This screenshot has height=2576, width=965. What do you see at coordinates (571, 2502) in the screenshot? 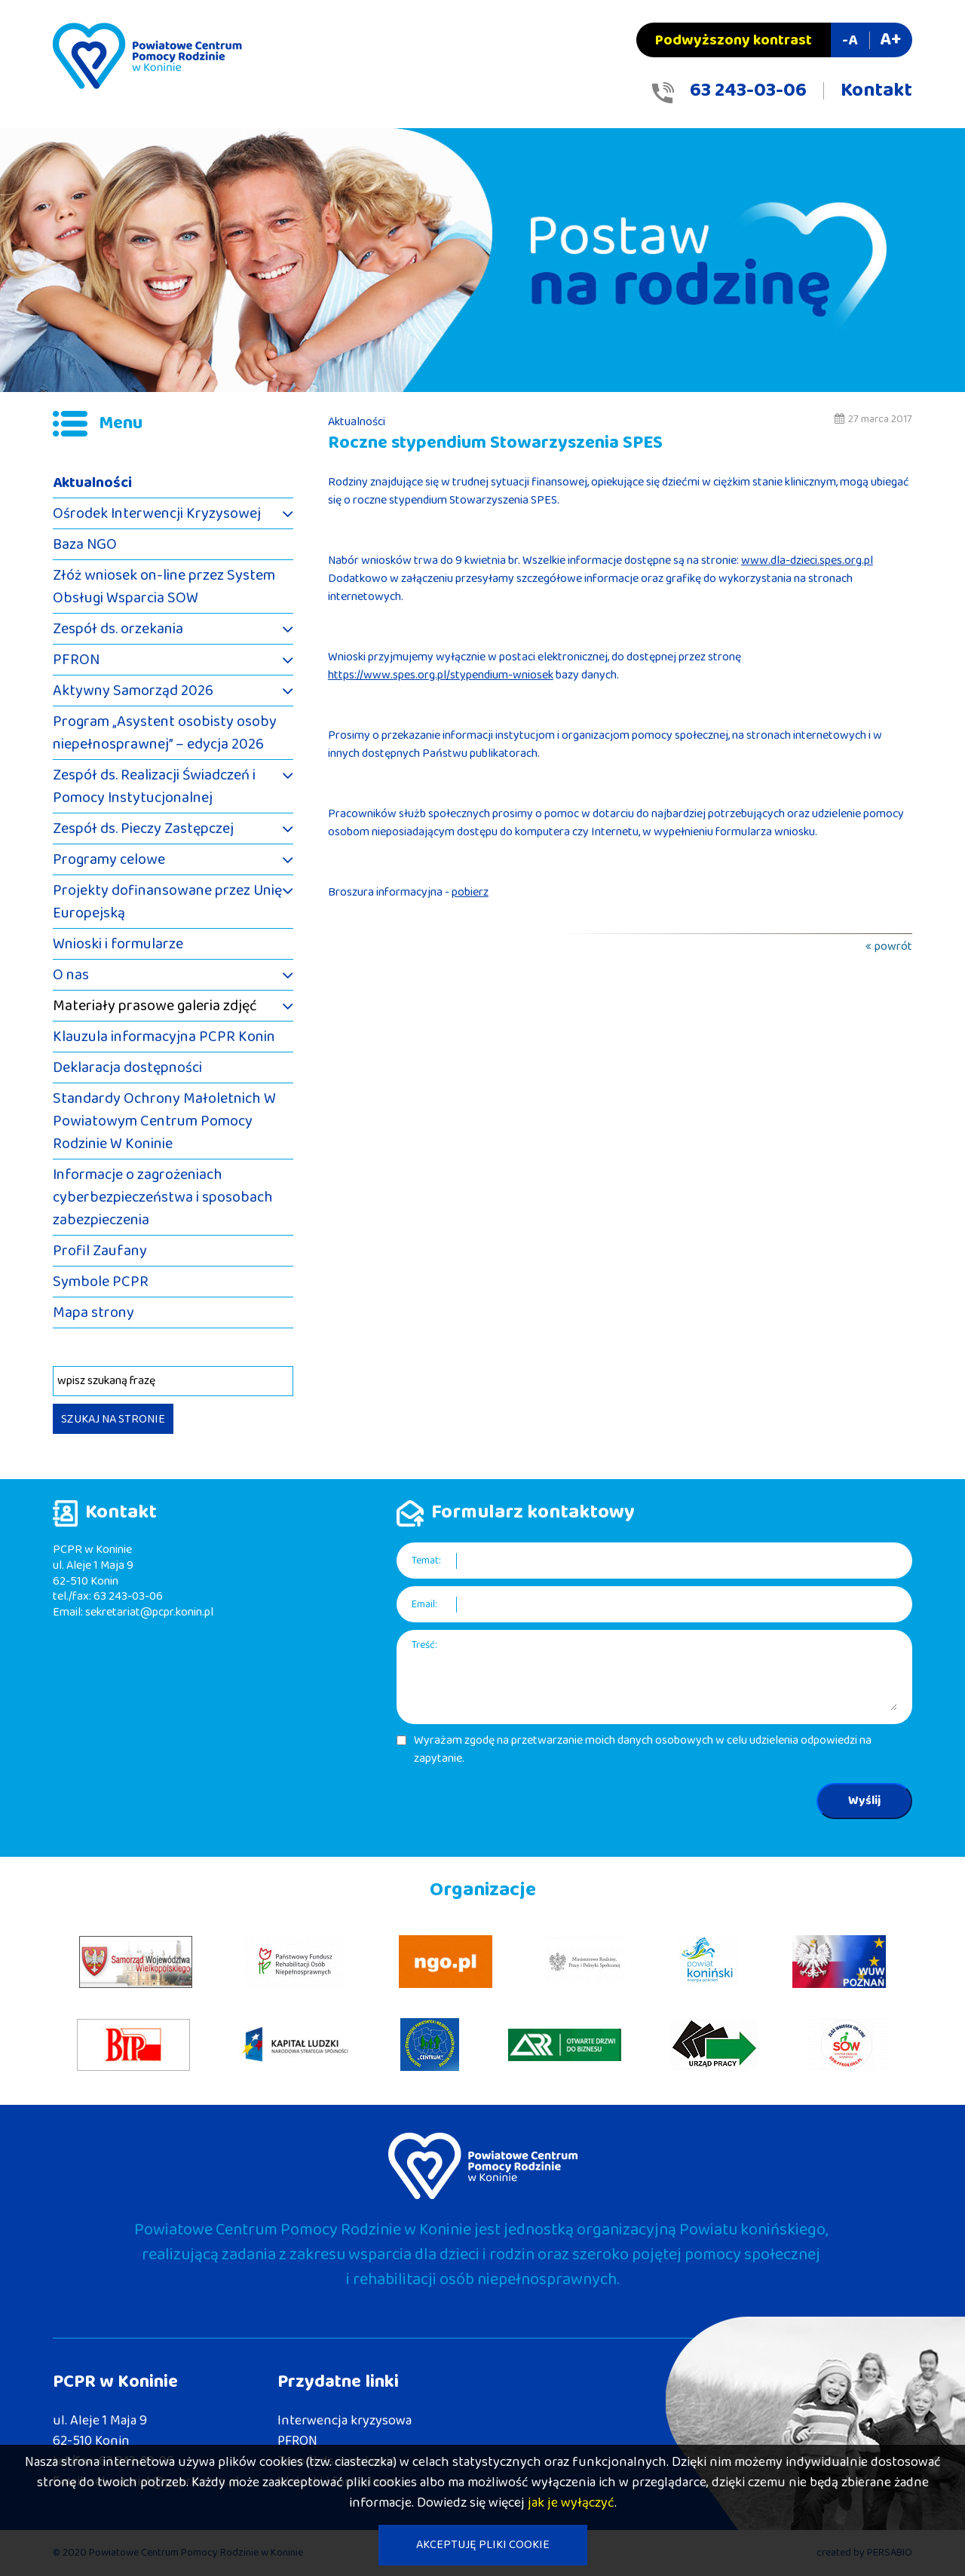
I see `jak je wyłączyć` at bounding box center [571, 2502].